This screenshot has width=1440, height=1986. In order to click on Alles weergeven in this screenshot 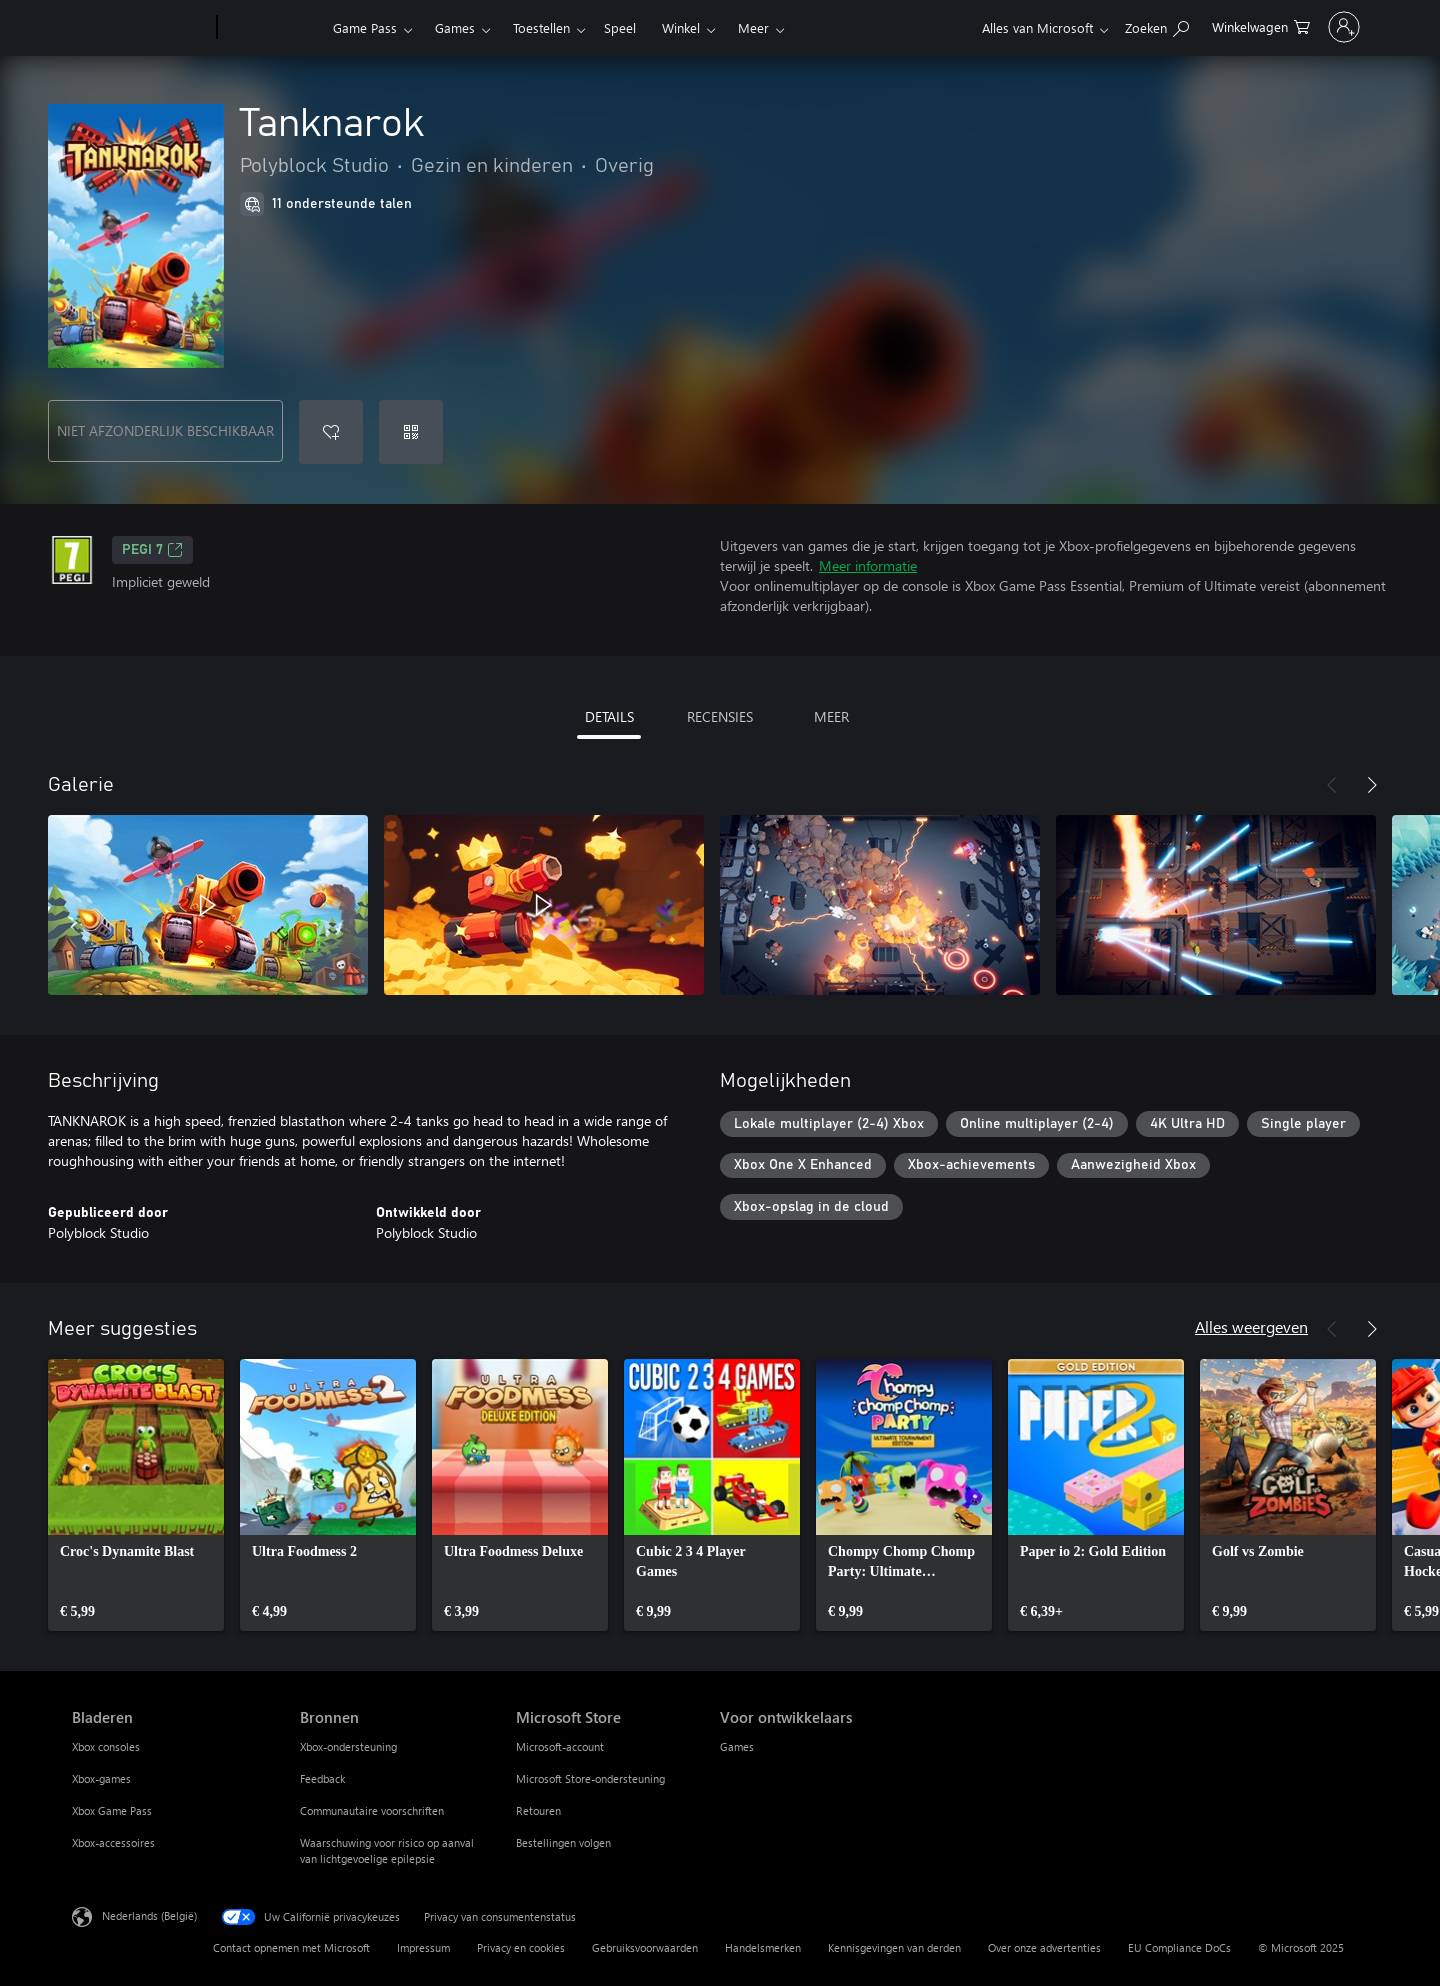, I will do `click(1251, 1326)`.